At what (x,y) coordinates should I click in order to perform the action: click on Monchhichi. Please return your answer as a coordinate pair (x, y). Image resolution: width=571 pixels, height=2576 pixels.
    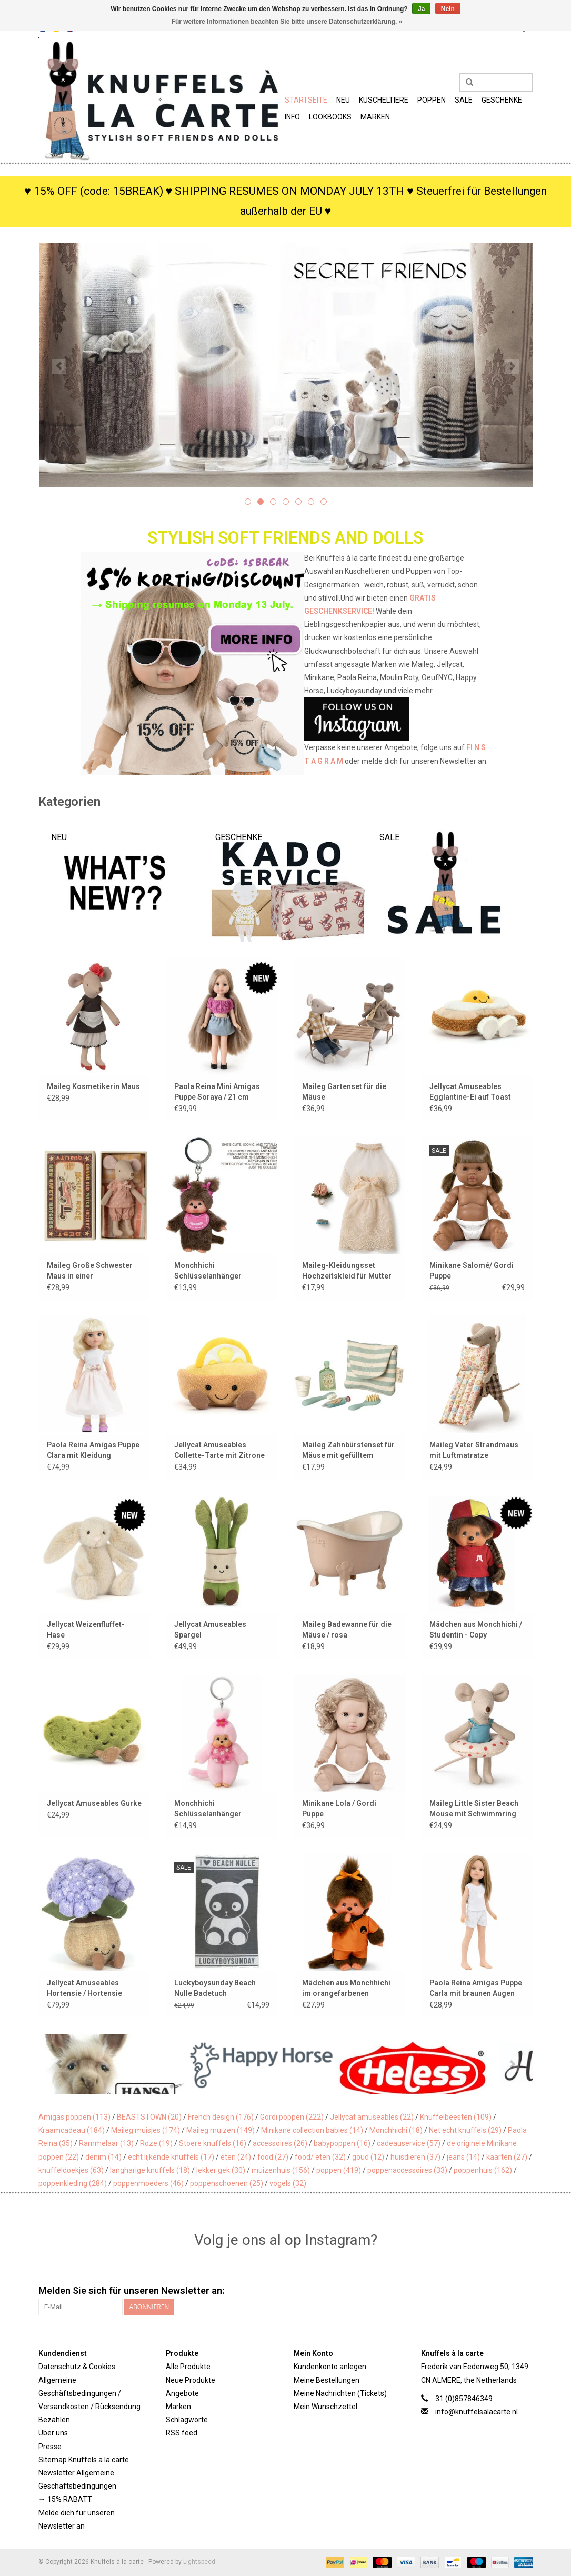
    Looking at the image, I should click on (396, 2130).